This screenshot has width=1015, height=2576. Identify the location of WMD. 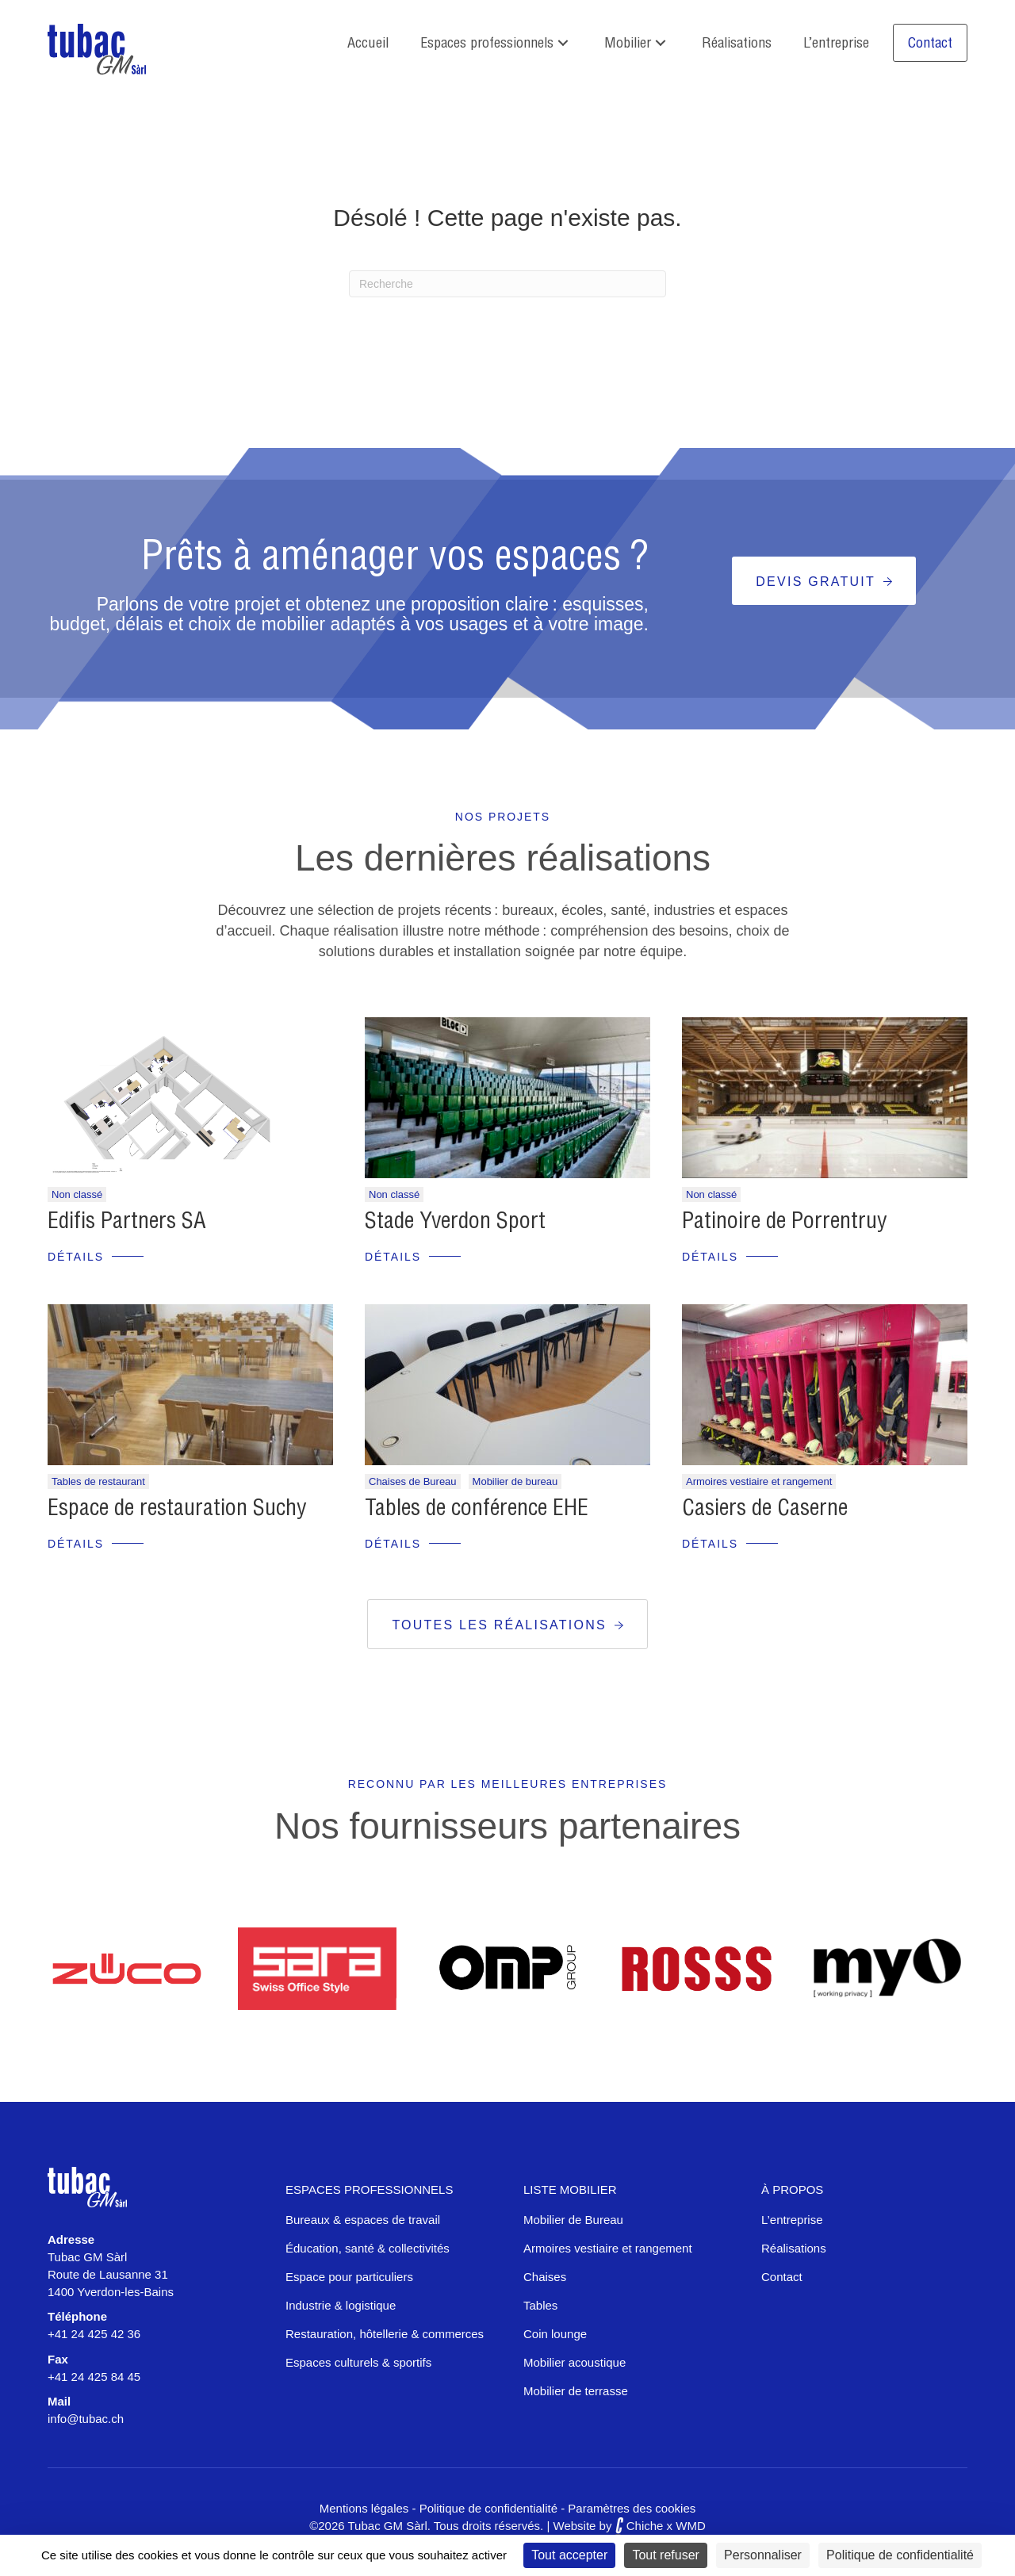
(691, 2525).